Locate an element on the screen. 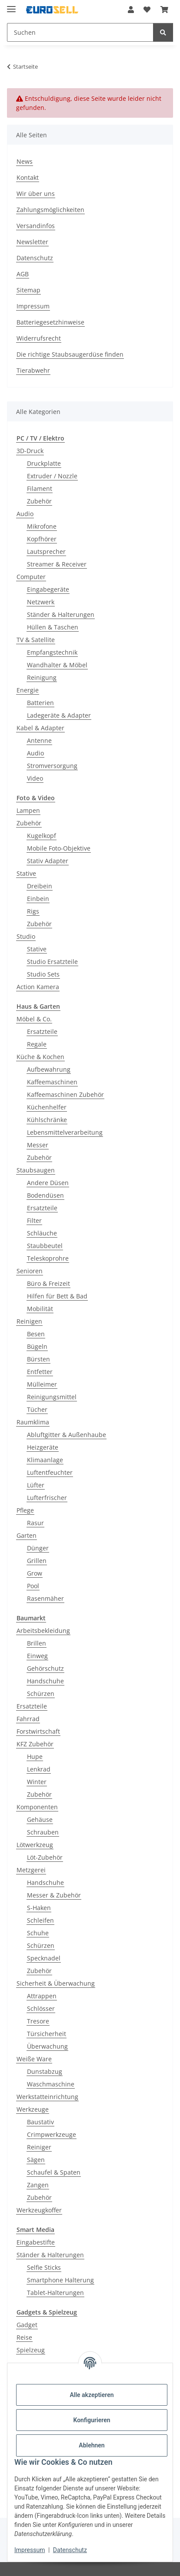 Image resolution: width=180 pixels, height=2576 pixels. Mikrofone is located at coordinates (42, 526).